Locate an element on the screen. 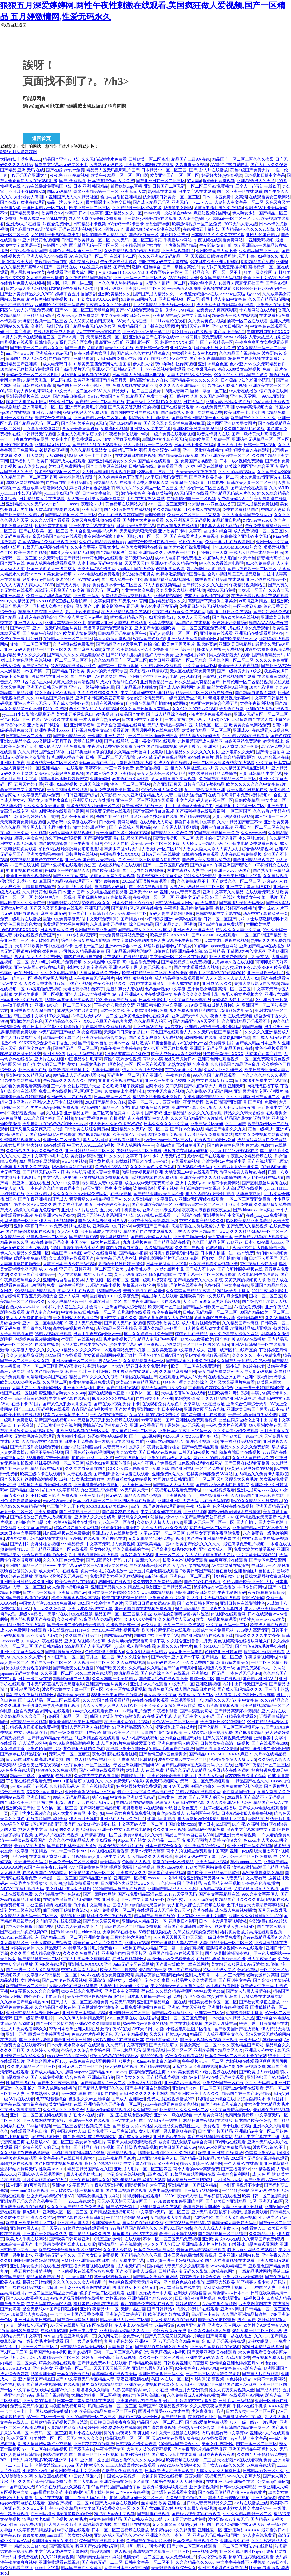  亚洲国产精品一区二区第四页 is located at coordinates (100, 418).